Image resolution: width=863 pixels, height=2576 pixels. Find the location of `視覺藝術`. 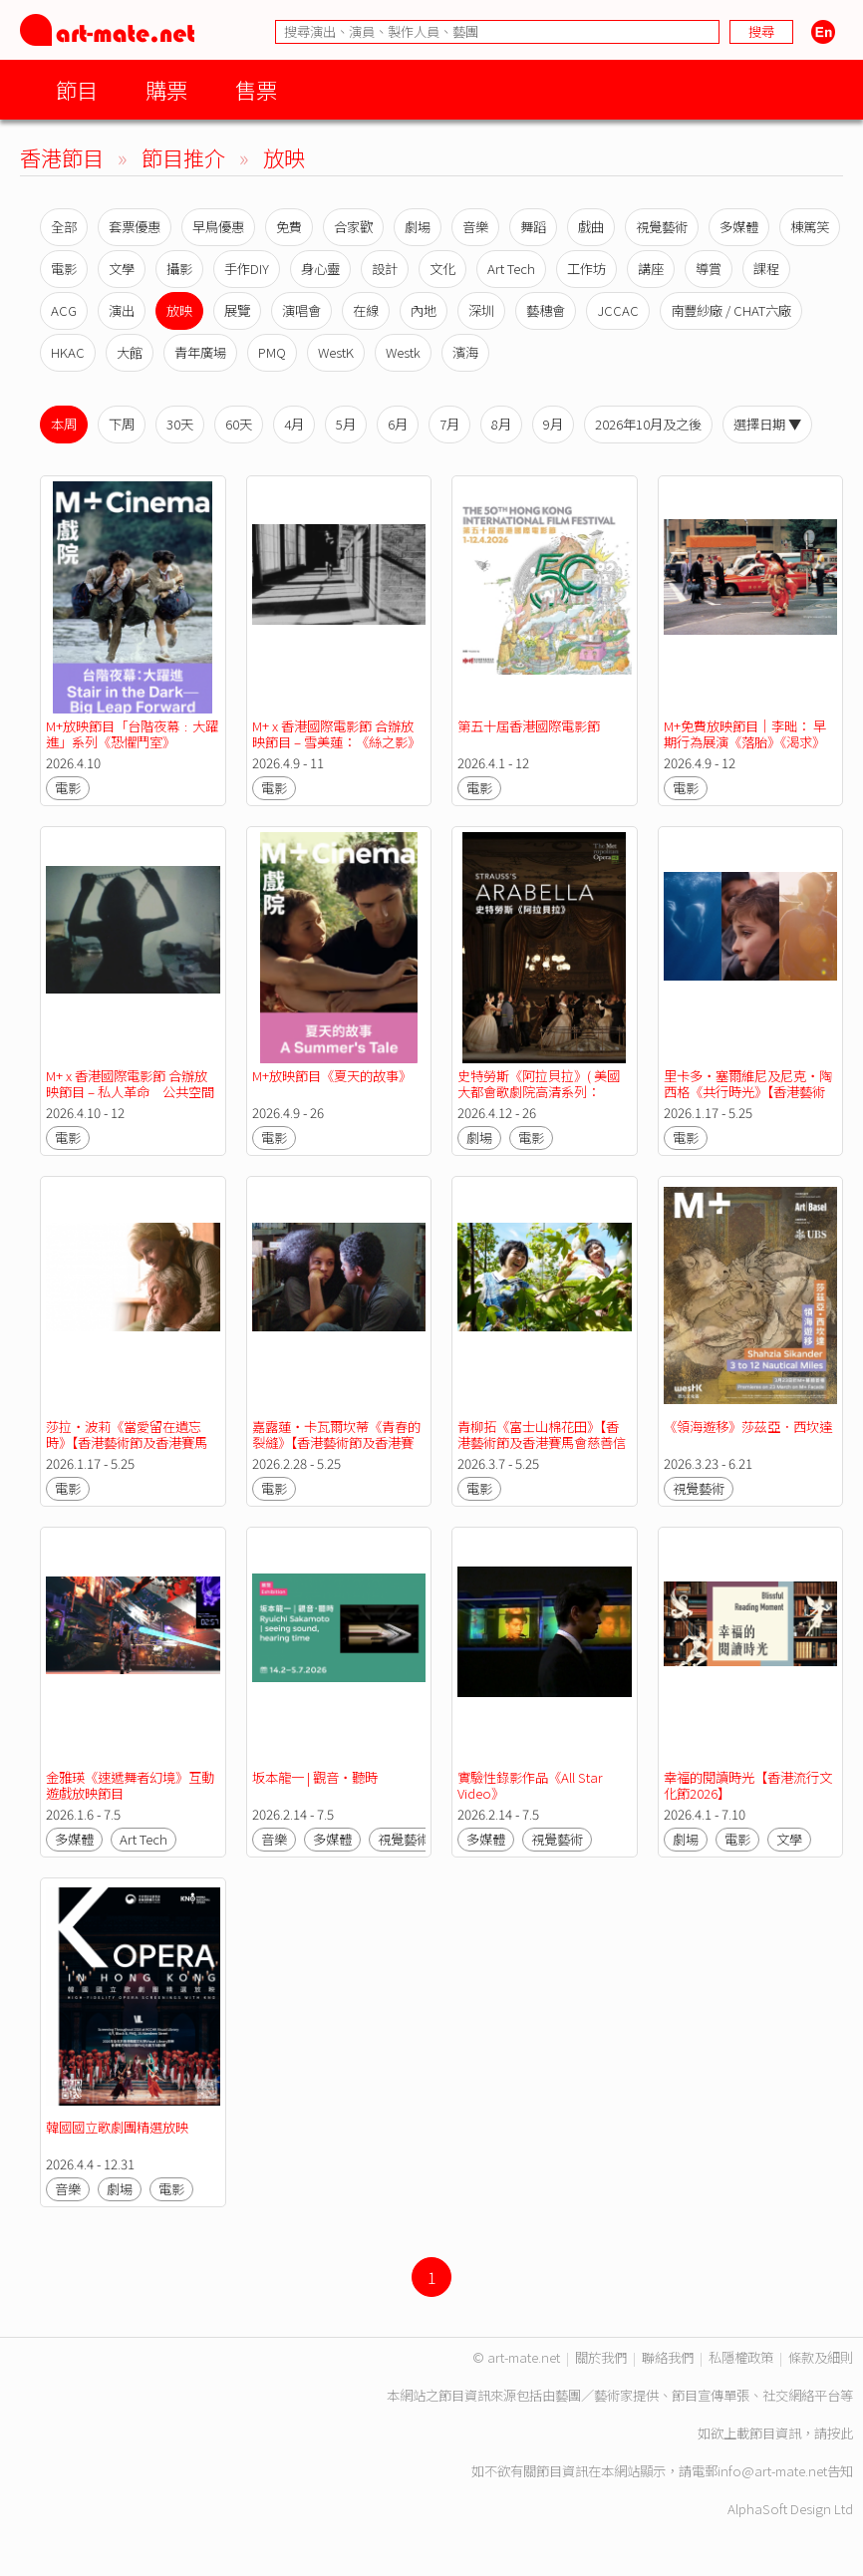

視覺藝術 is located at coordinates (662, 226).